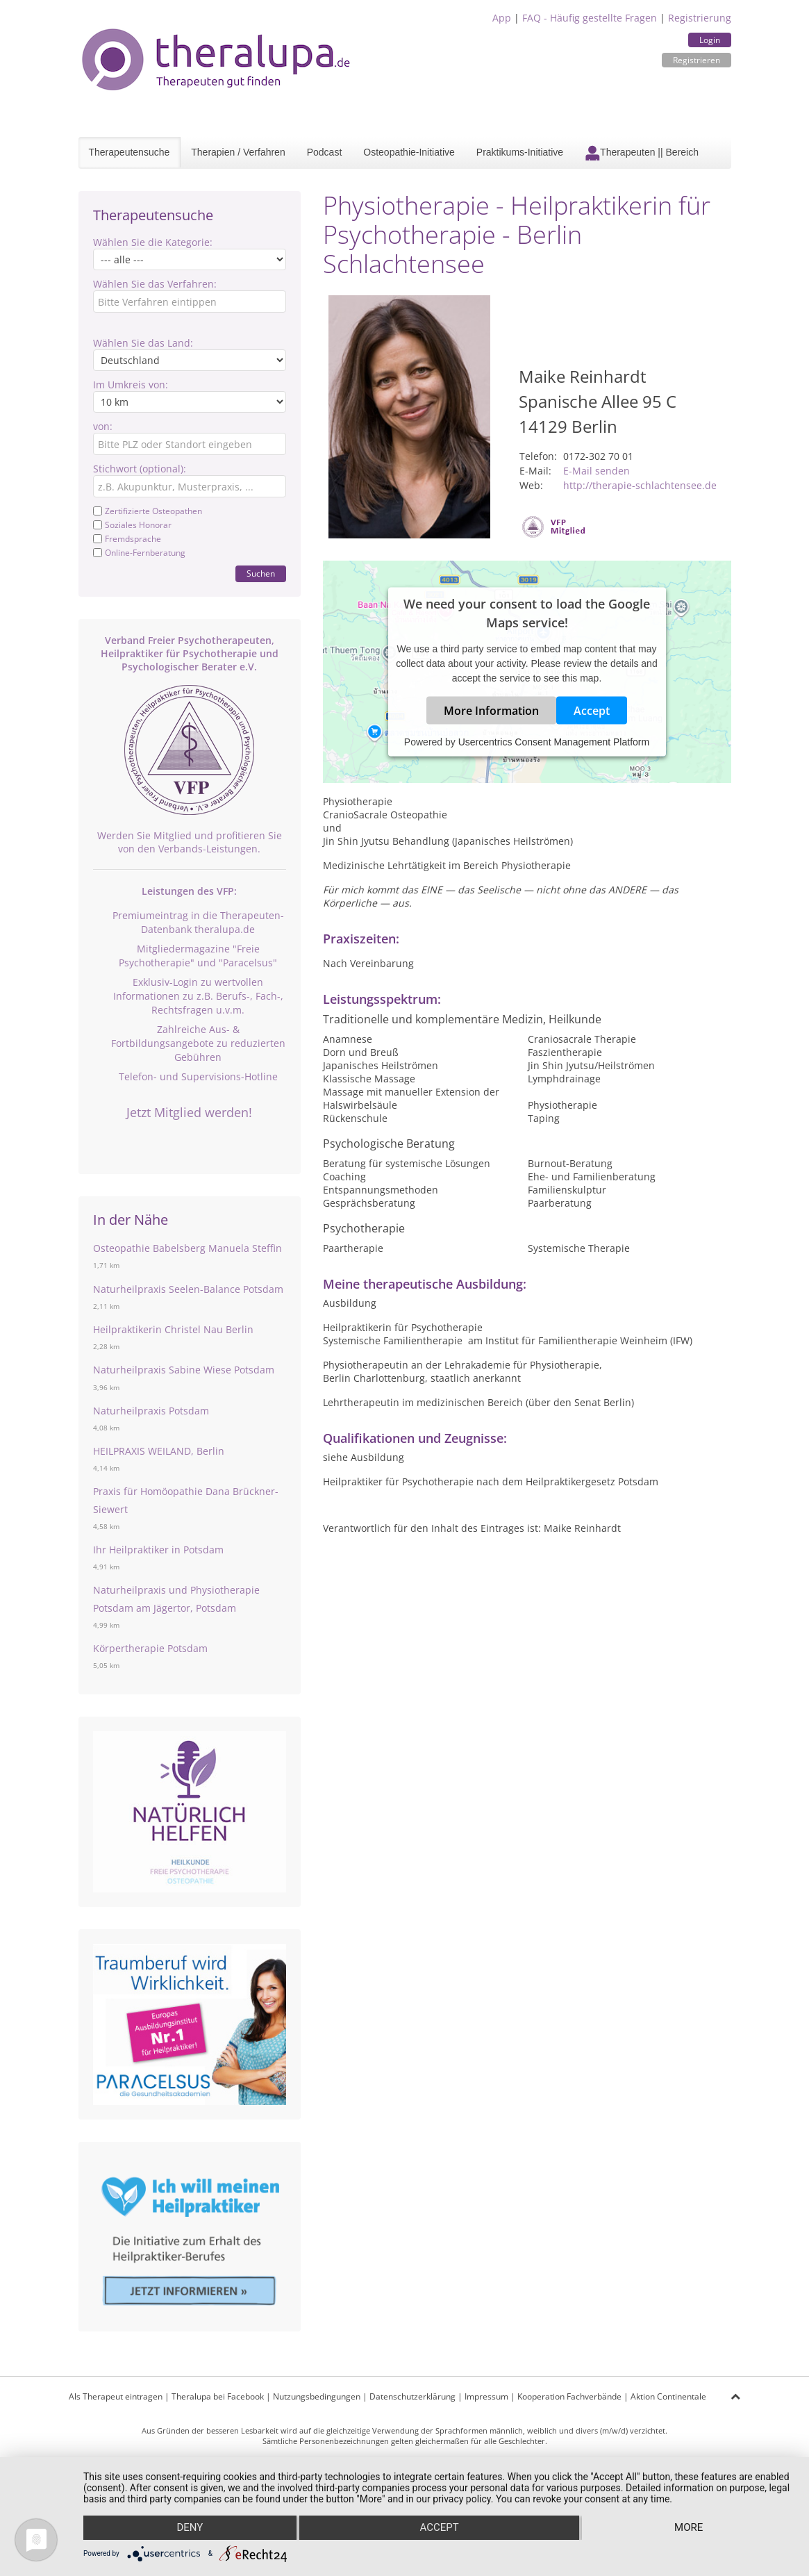 The height and width of the screenshot is (2576, 809). I want to click on Usercentrics Consent Management Platform, so click(553, 742).